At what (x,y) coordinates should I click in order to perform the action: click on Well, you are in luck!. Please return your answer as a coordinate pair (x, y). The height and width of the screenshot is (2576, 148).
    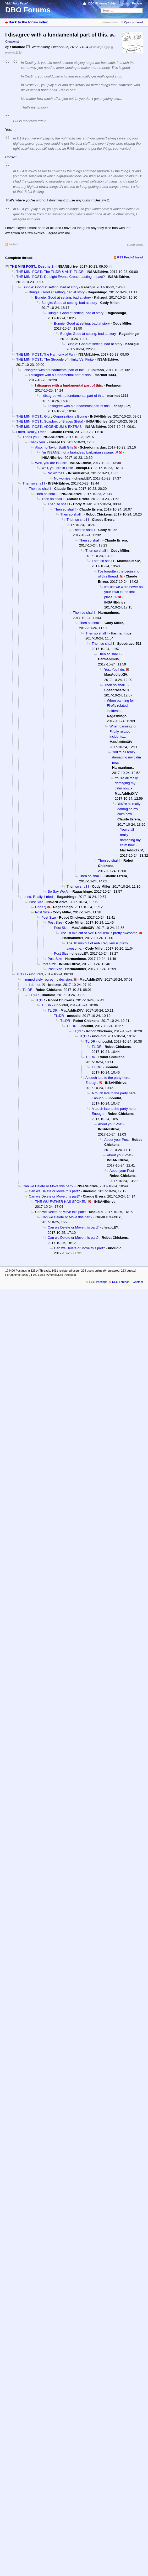
    Looking at the image, I should click on (51, 463).